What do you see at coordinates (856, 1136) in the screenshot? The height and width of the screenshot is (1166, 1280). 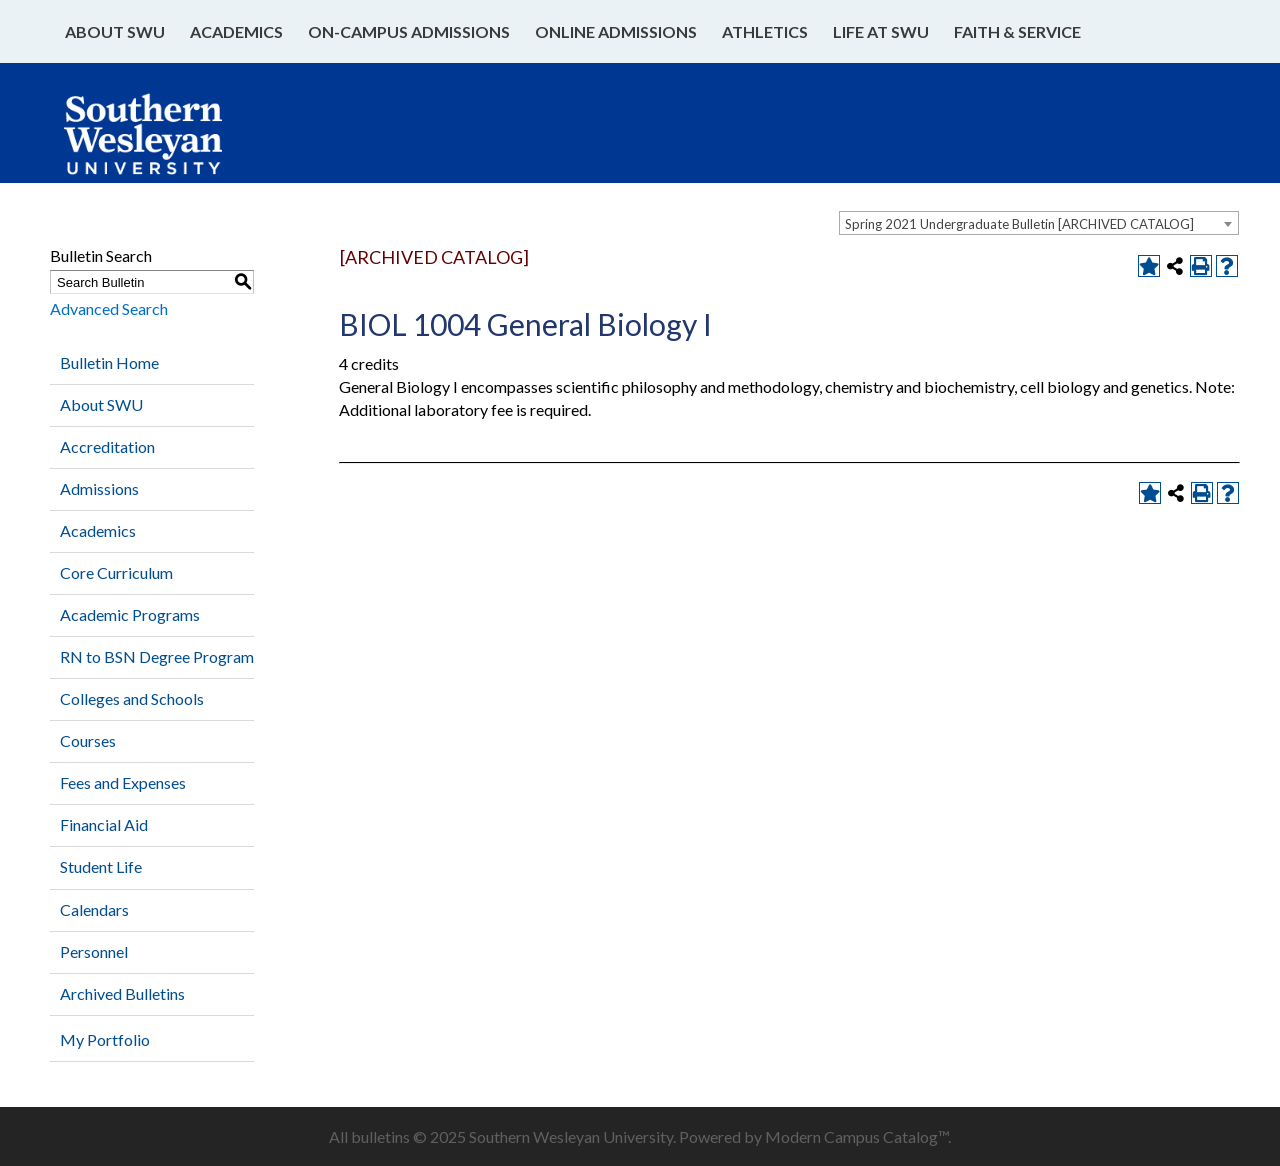 I see `Modern Campus Catalog™` at bounding box center [856, 1136].